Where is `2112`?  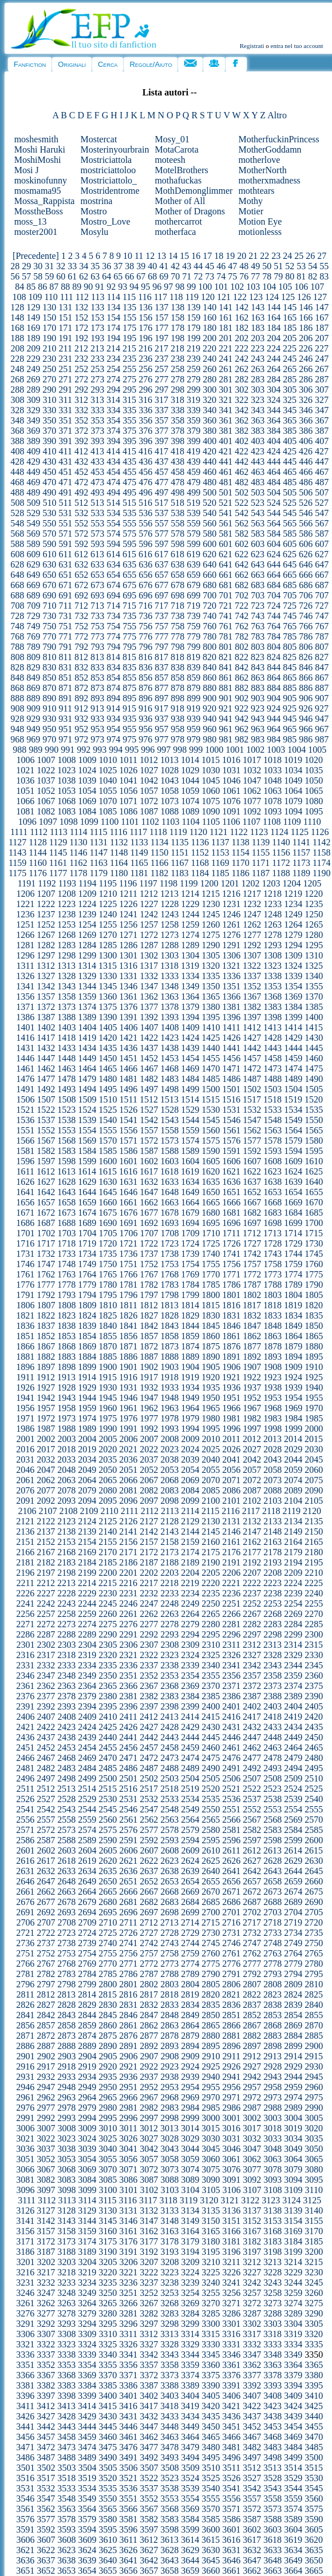 2112 is located at coordinates (150, 1511).